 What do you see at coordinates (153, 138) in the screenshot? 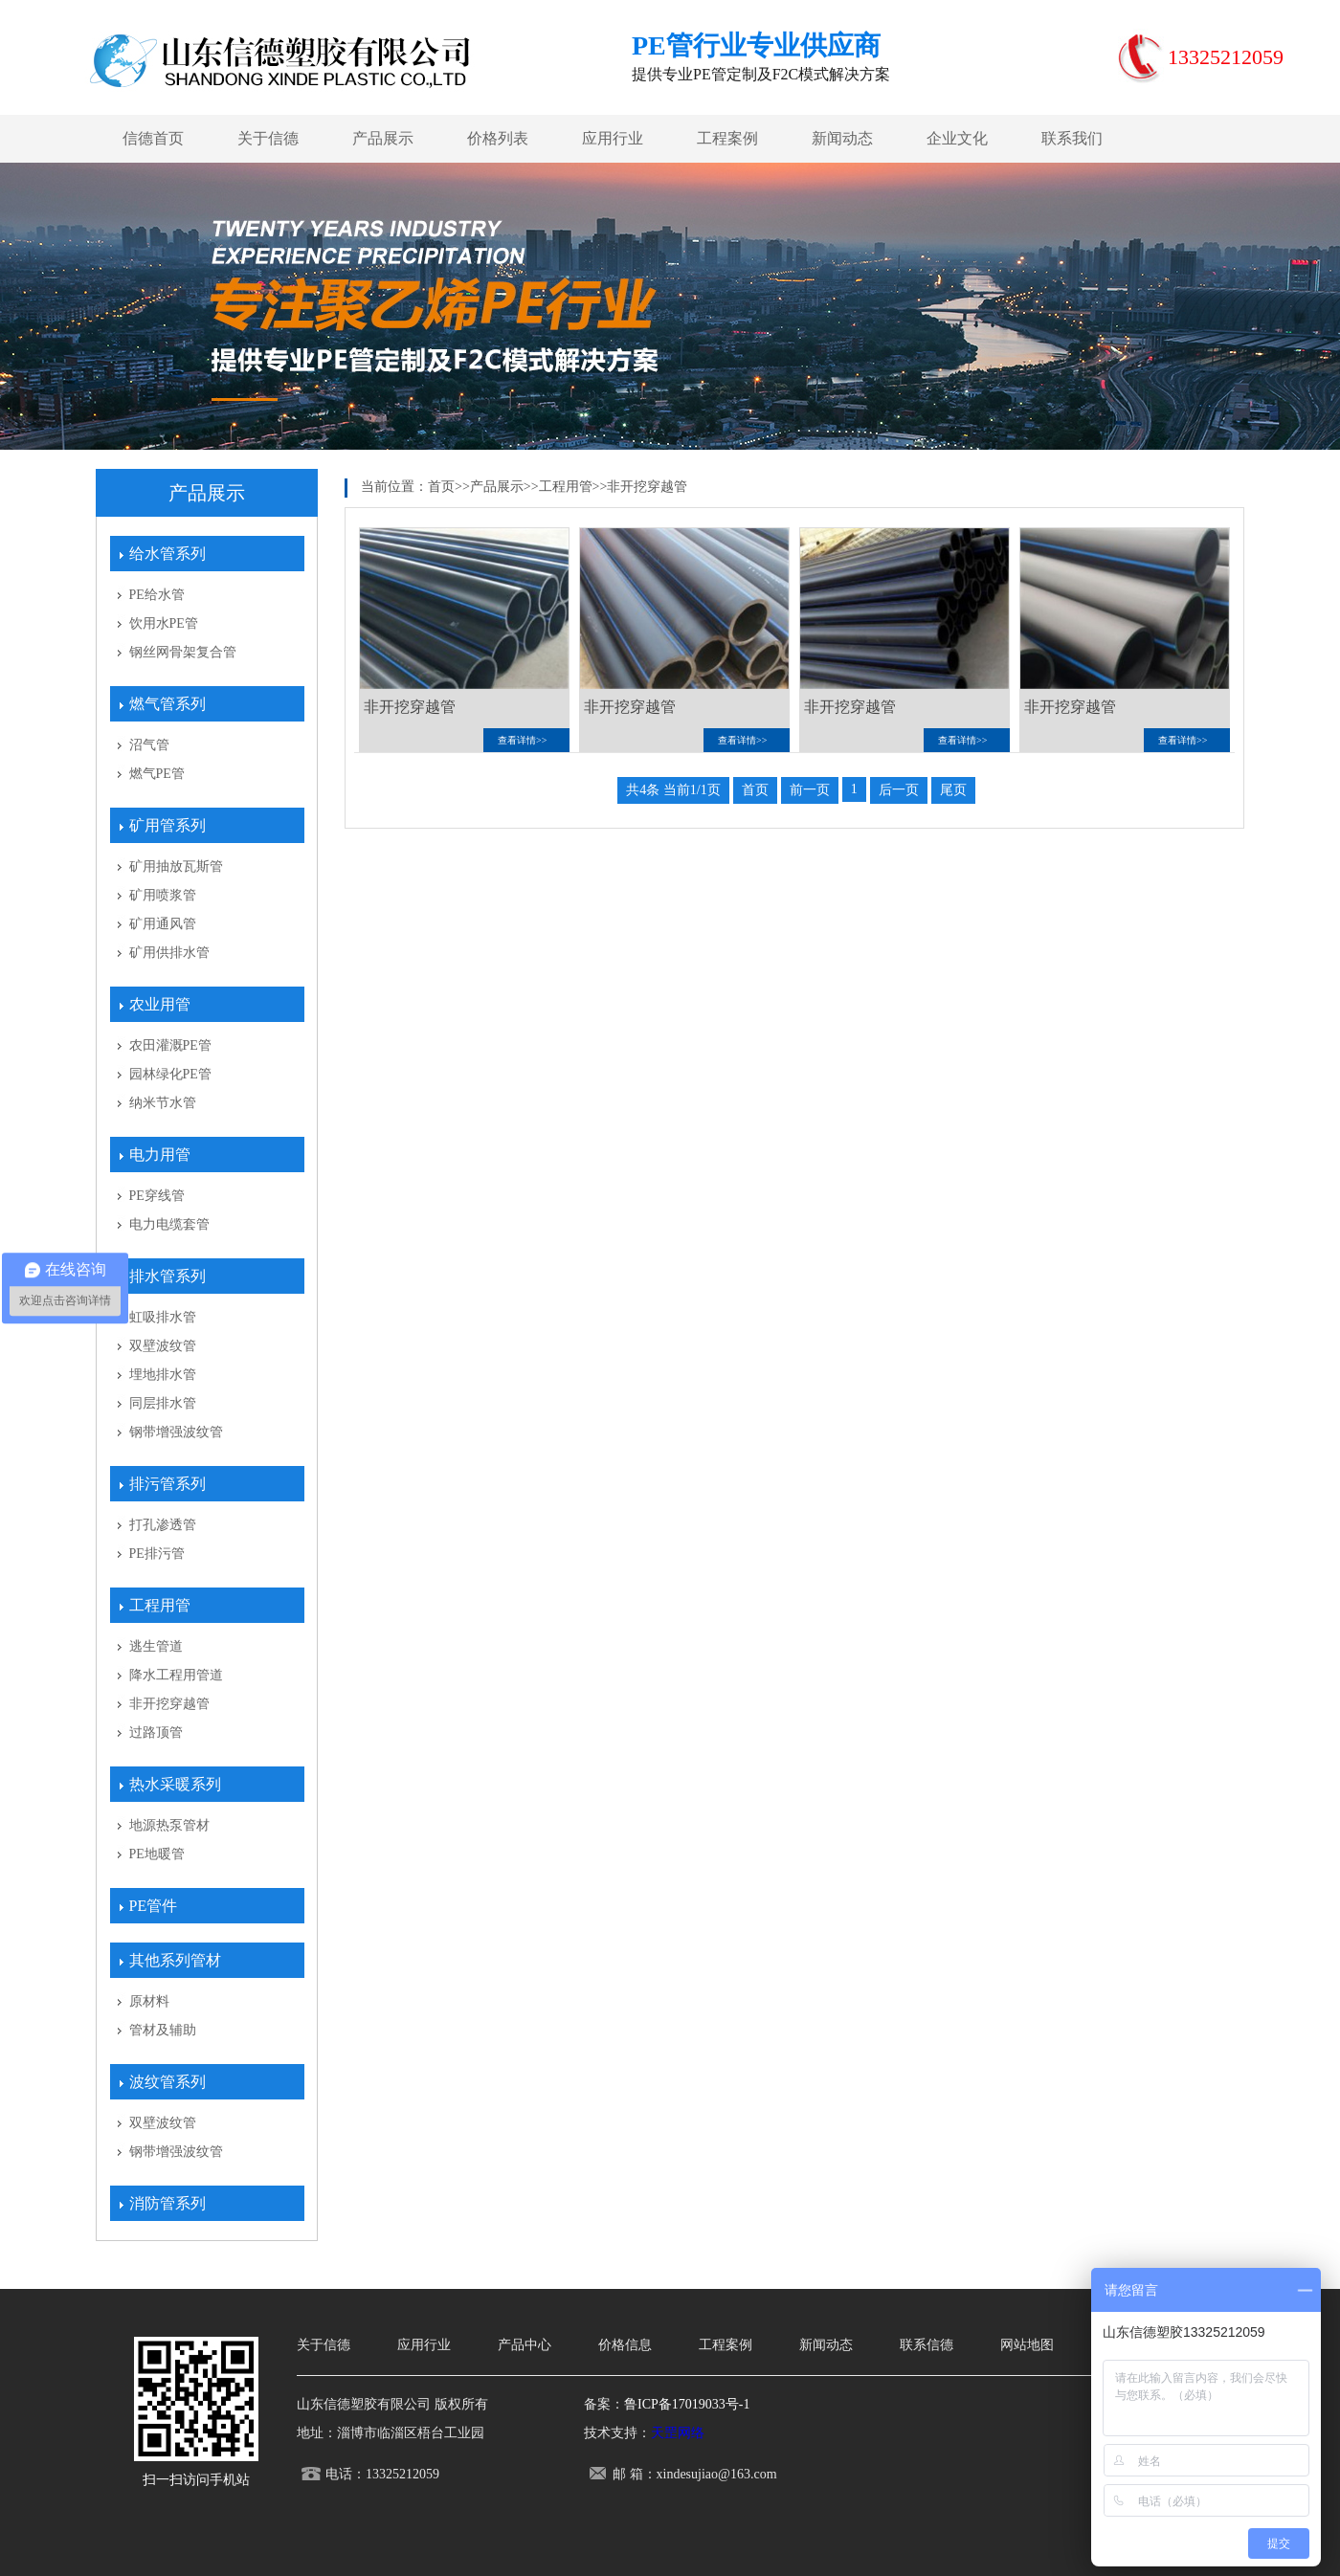
I see `信德首页` at bounding box center [153, 138].